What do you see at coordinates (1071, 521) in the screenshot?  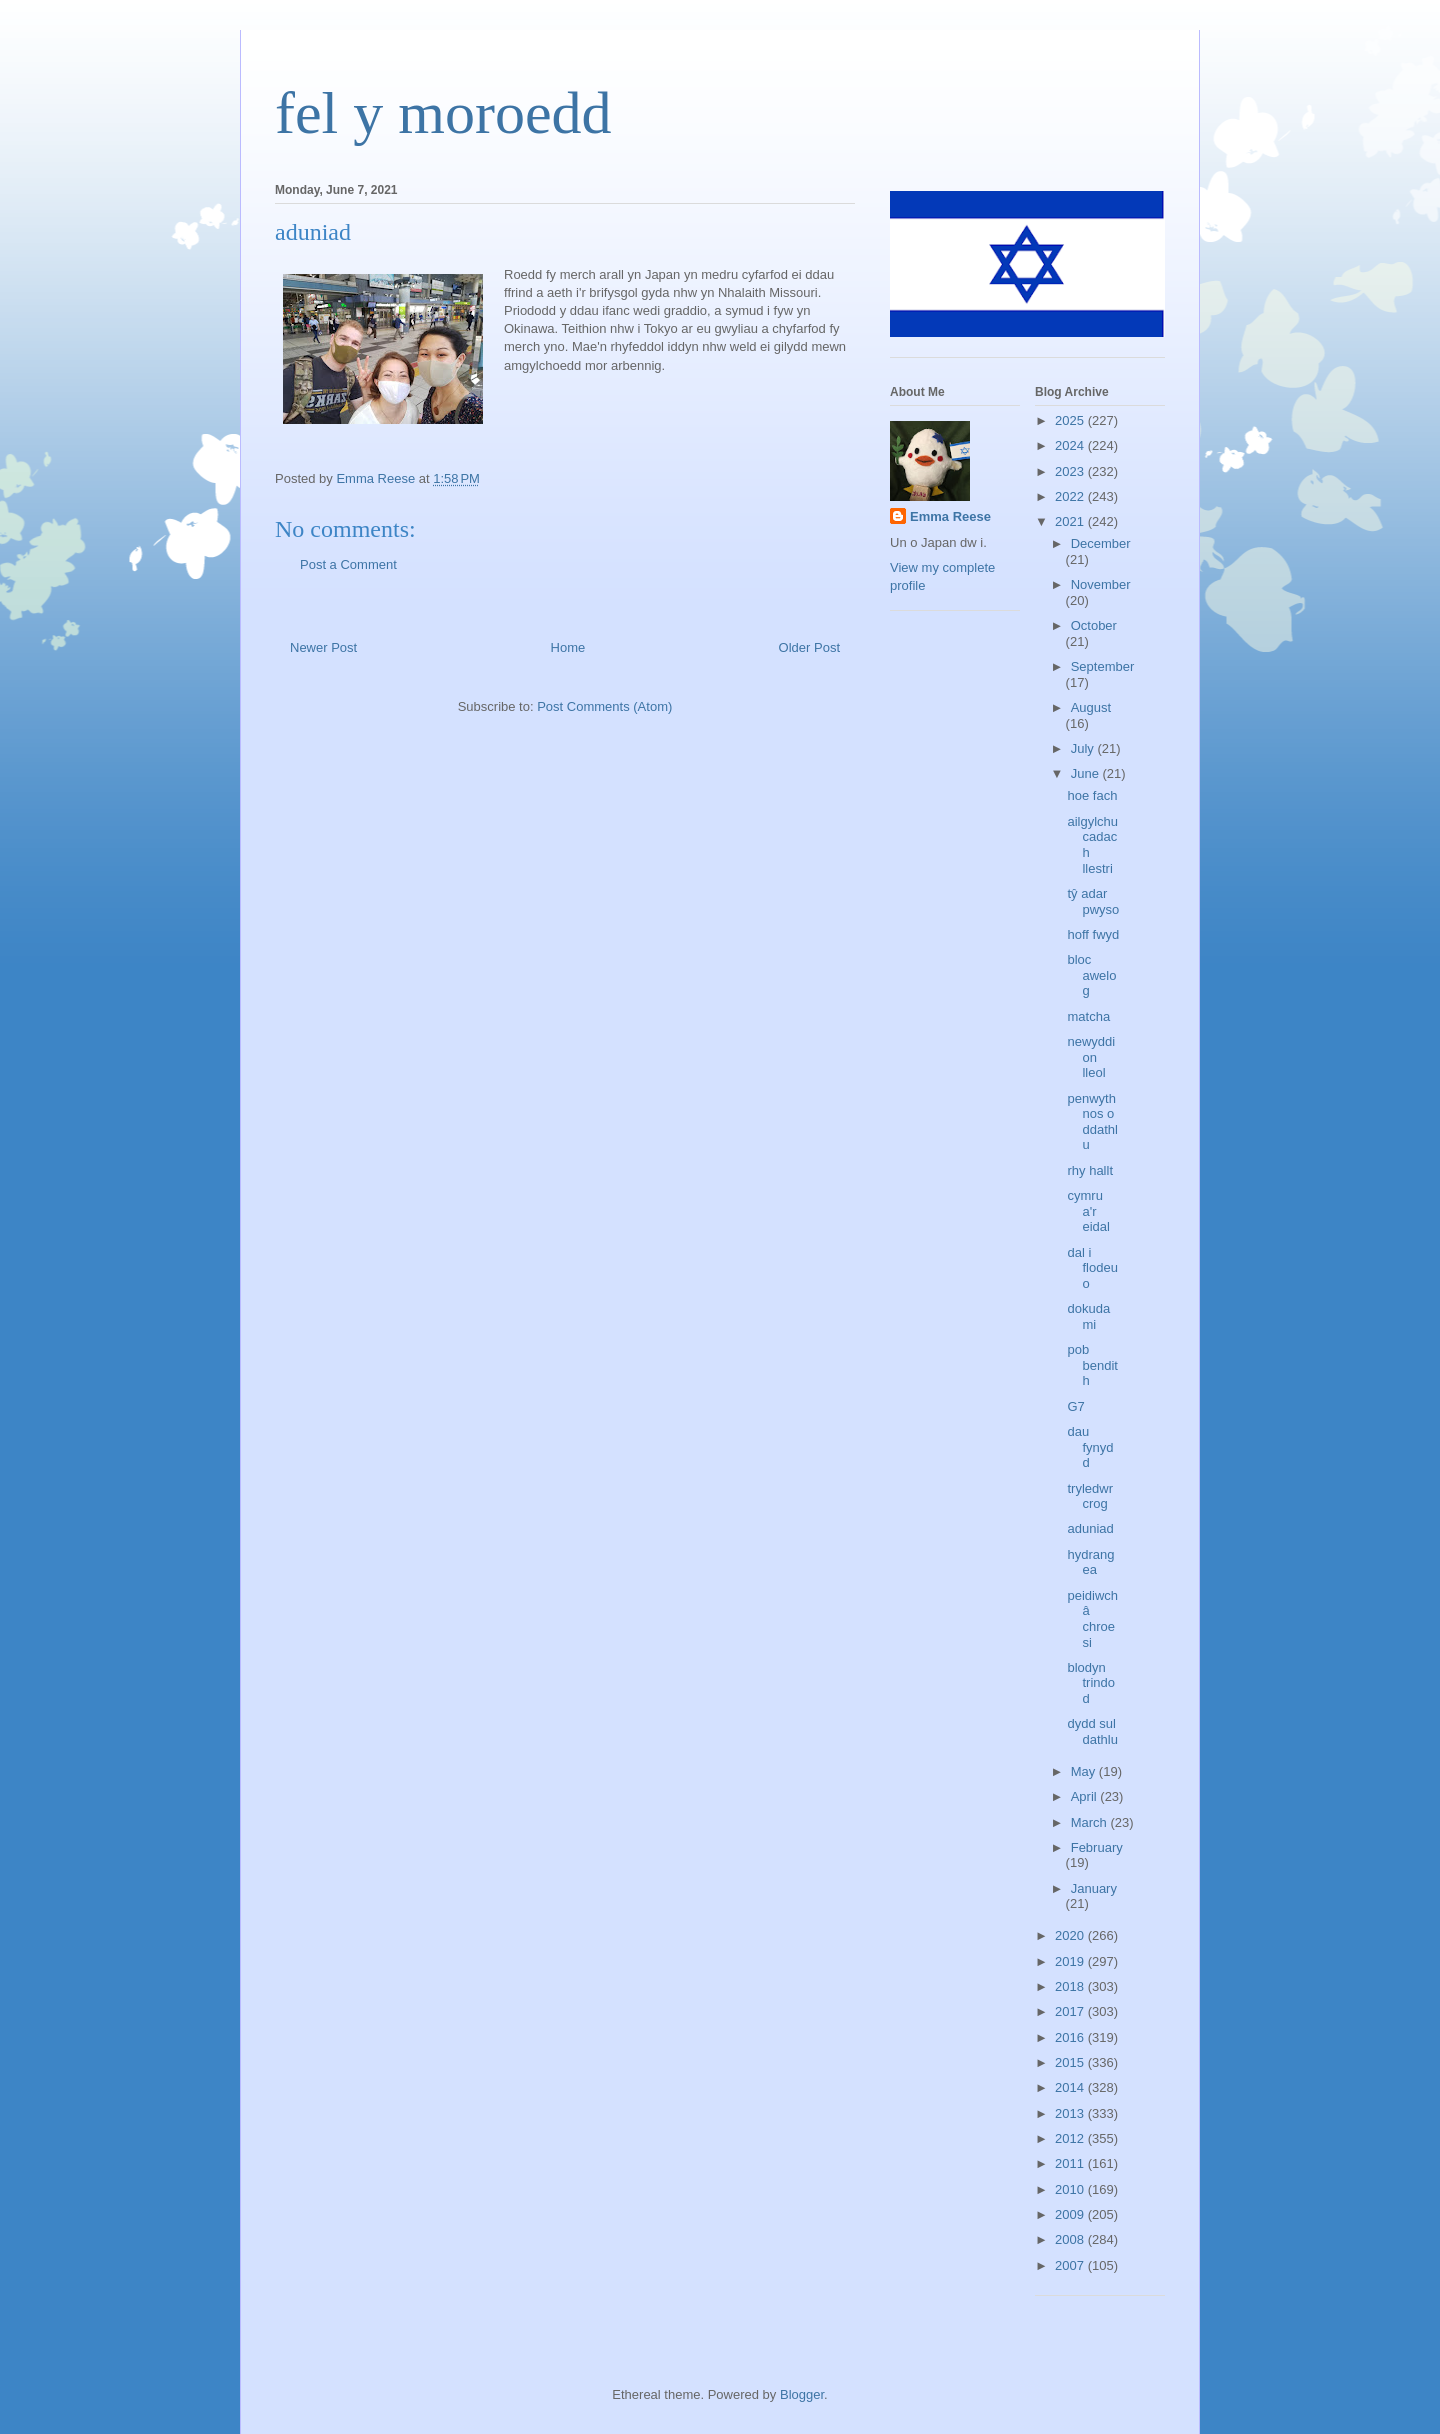 I see `2021` at bounding box center [1071, 521].